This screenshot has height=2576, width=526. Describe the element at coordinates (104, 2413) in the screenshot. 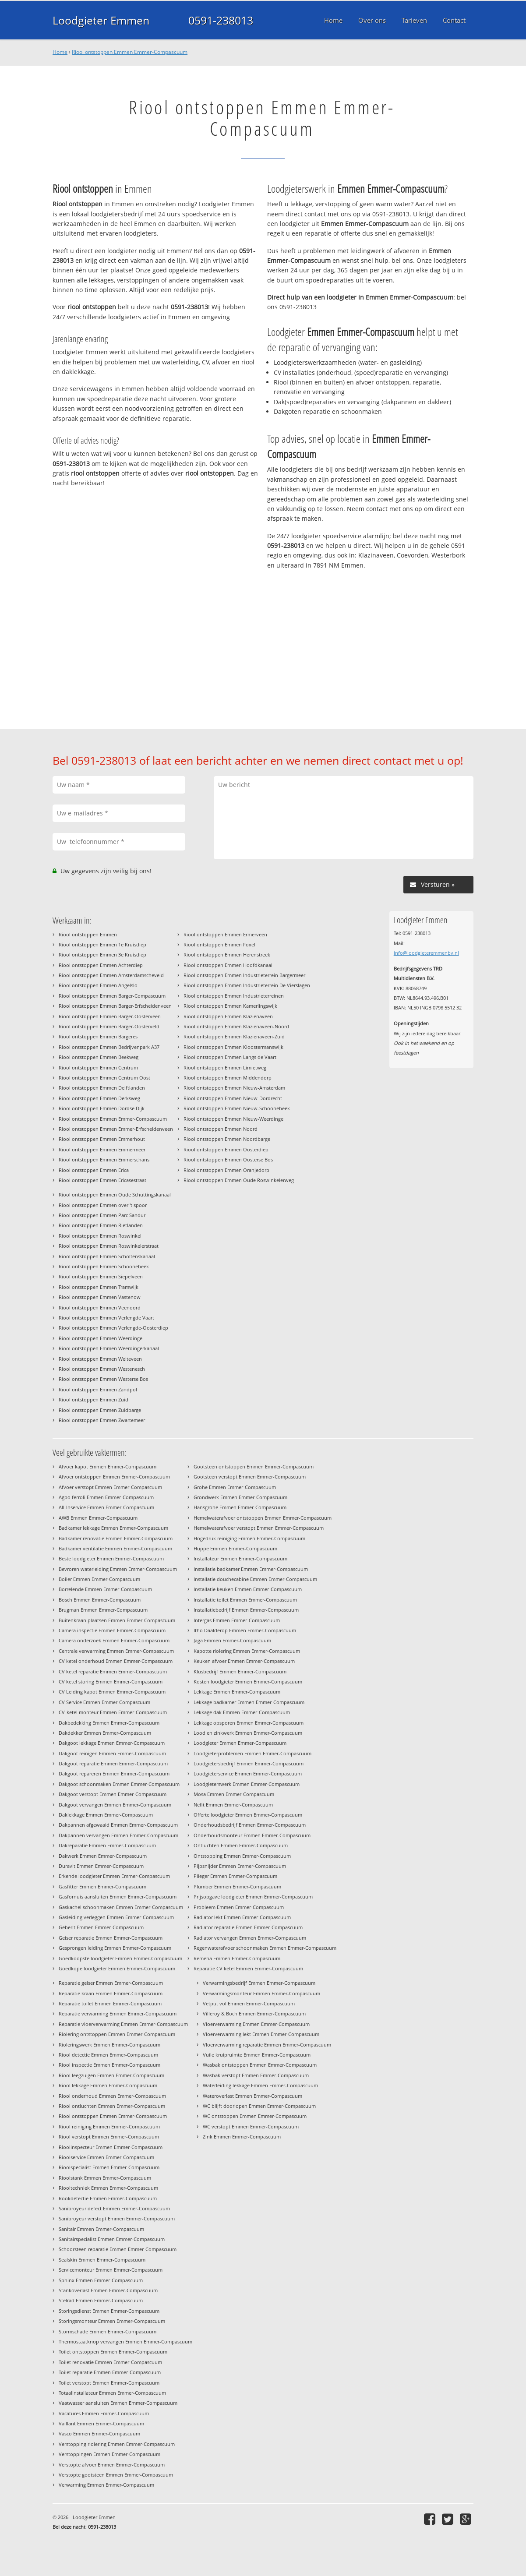

I see `Vacatures Emmen Emmer-Compascuum` at that location.